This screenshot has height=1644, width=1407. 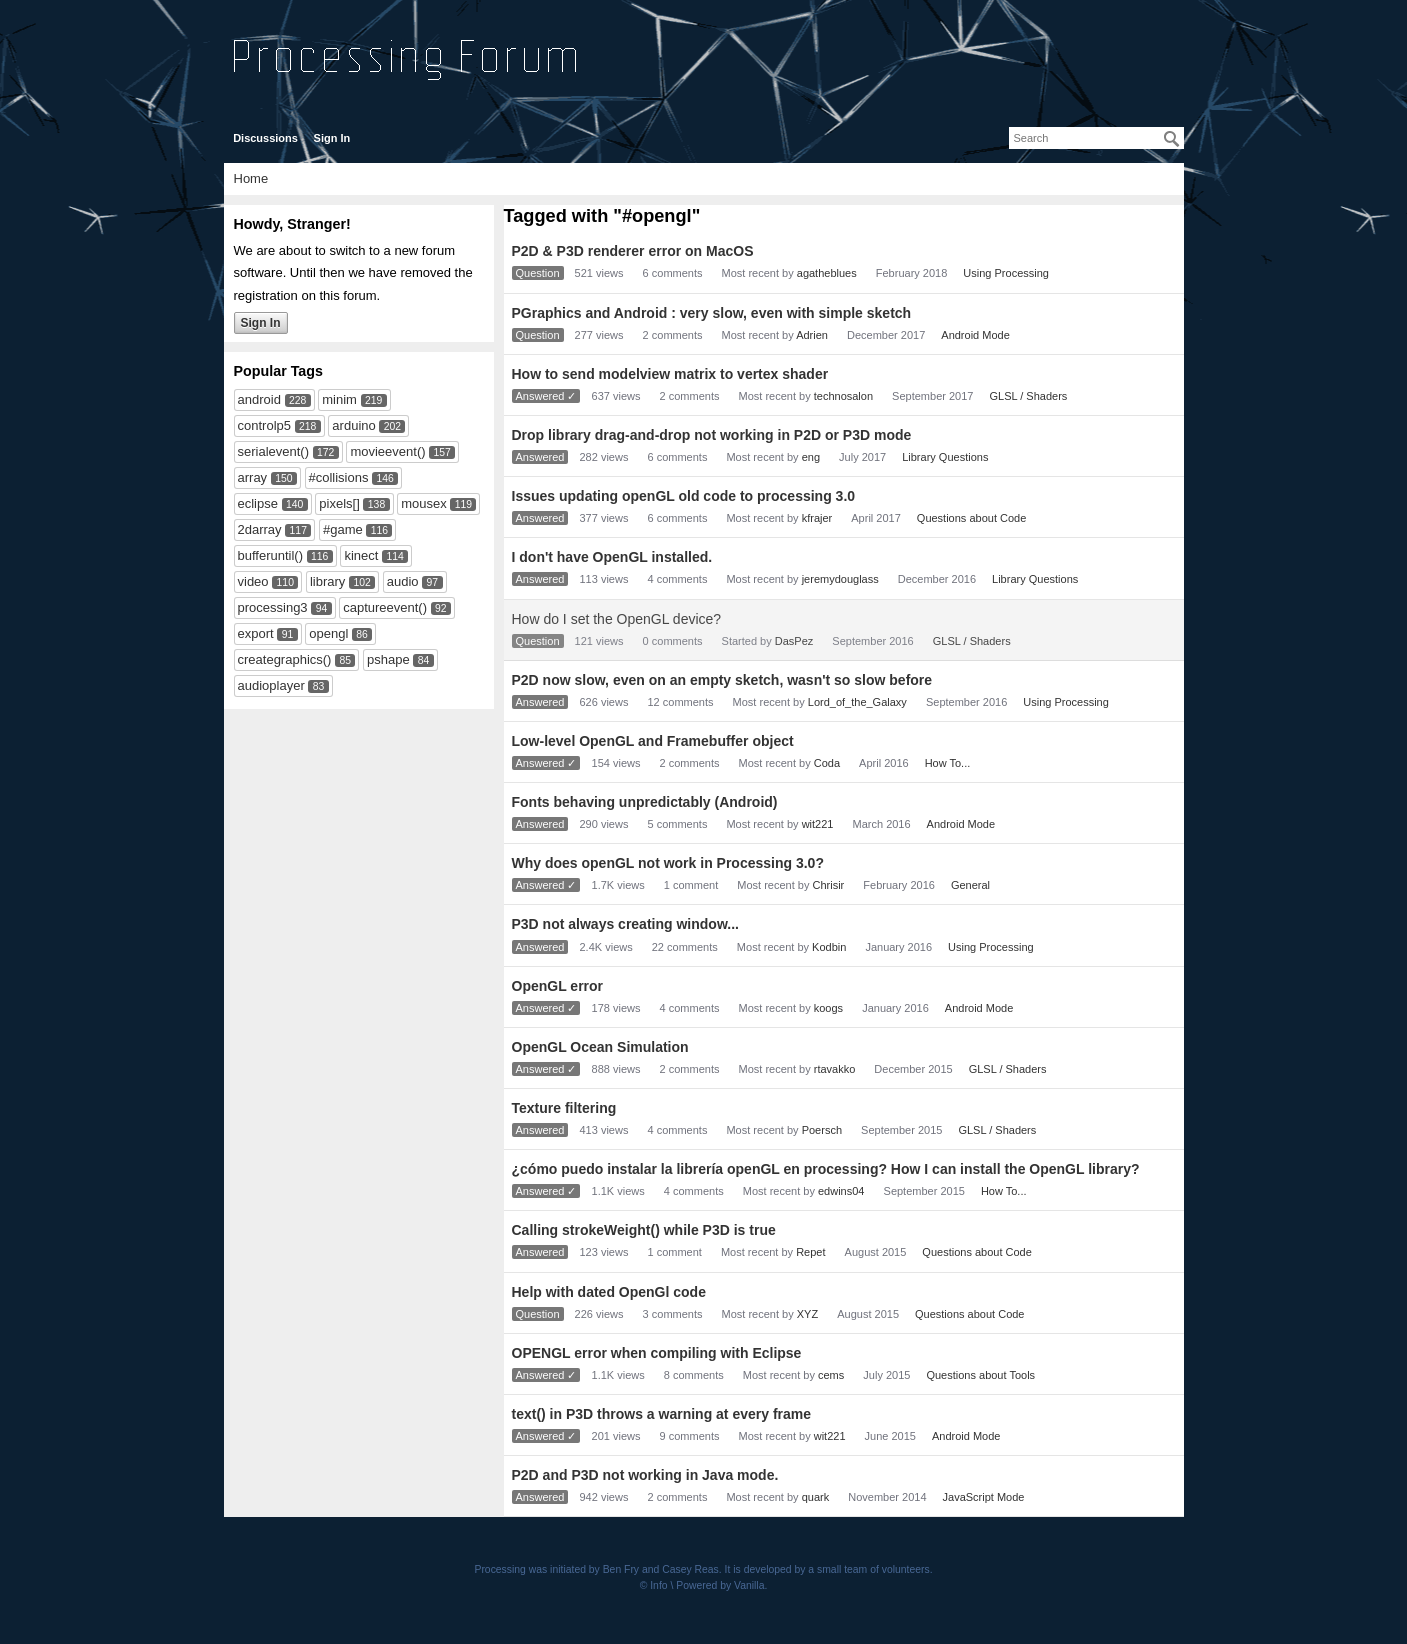 I want to click on Issues updating openGL old code to processing 3.0, so click(x=684, y=496).